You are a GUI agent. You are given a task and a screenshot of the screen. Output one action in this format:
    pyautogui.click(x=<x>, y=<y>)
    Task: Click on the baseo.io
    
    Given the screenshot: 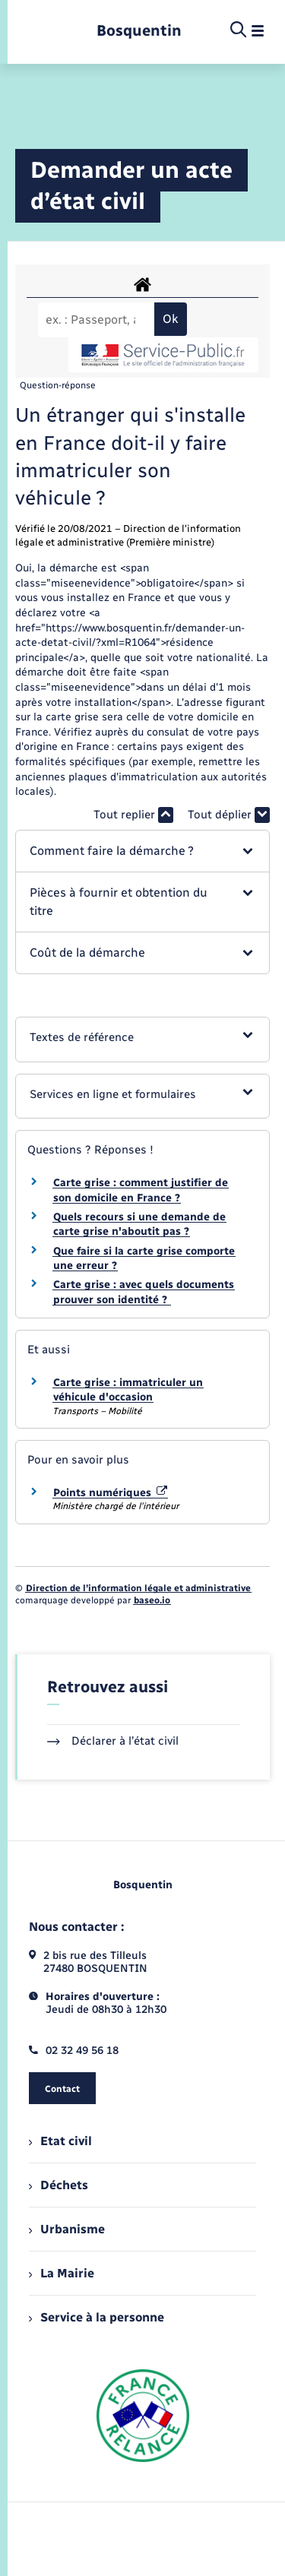 What is the action you would take?
    pyautogui.click(x=152, y=1600)
    